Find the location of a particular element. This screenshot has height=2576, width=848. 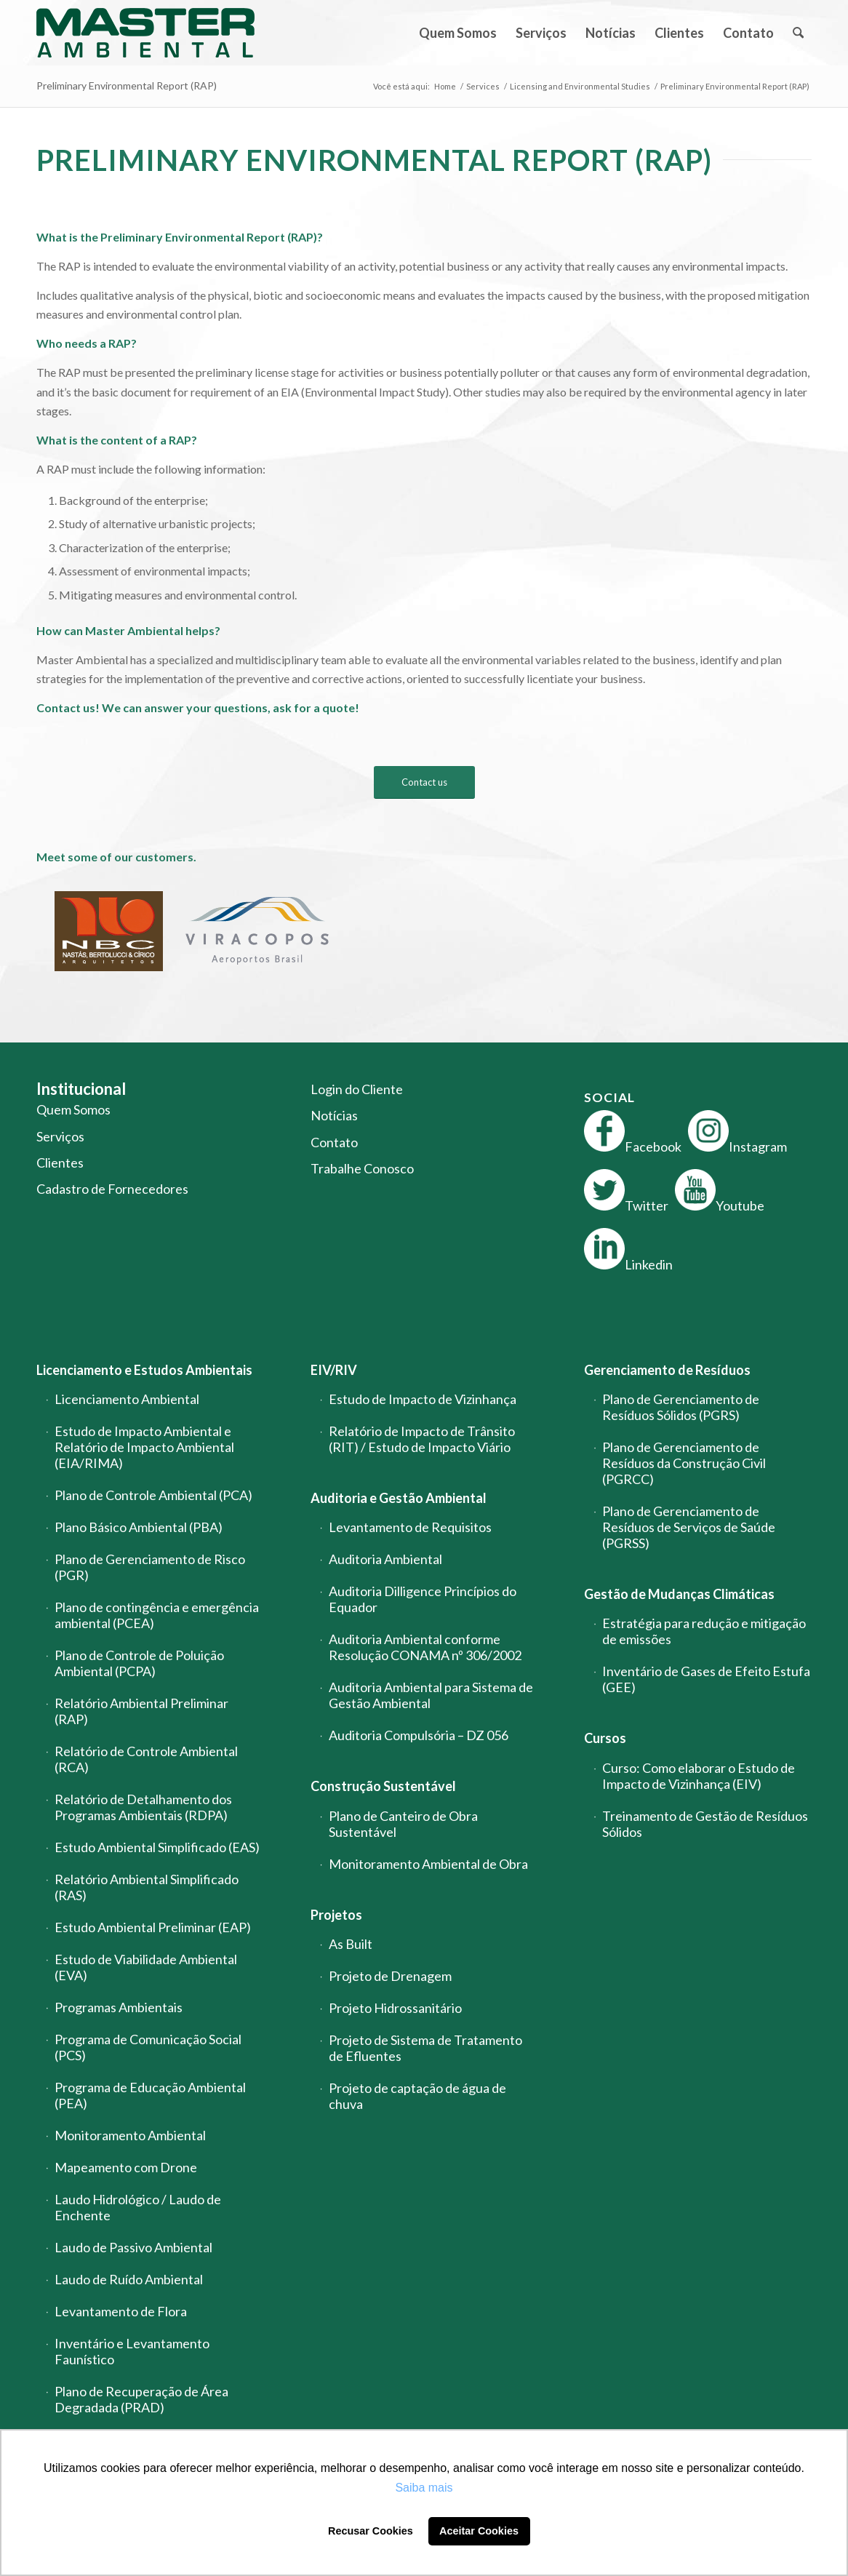

Recusar Cookies [button] is located at coordinates (370, 2531).